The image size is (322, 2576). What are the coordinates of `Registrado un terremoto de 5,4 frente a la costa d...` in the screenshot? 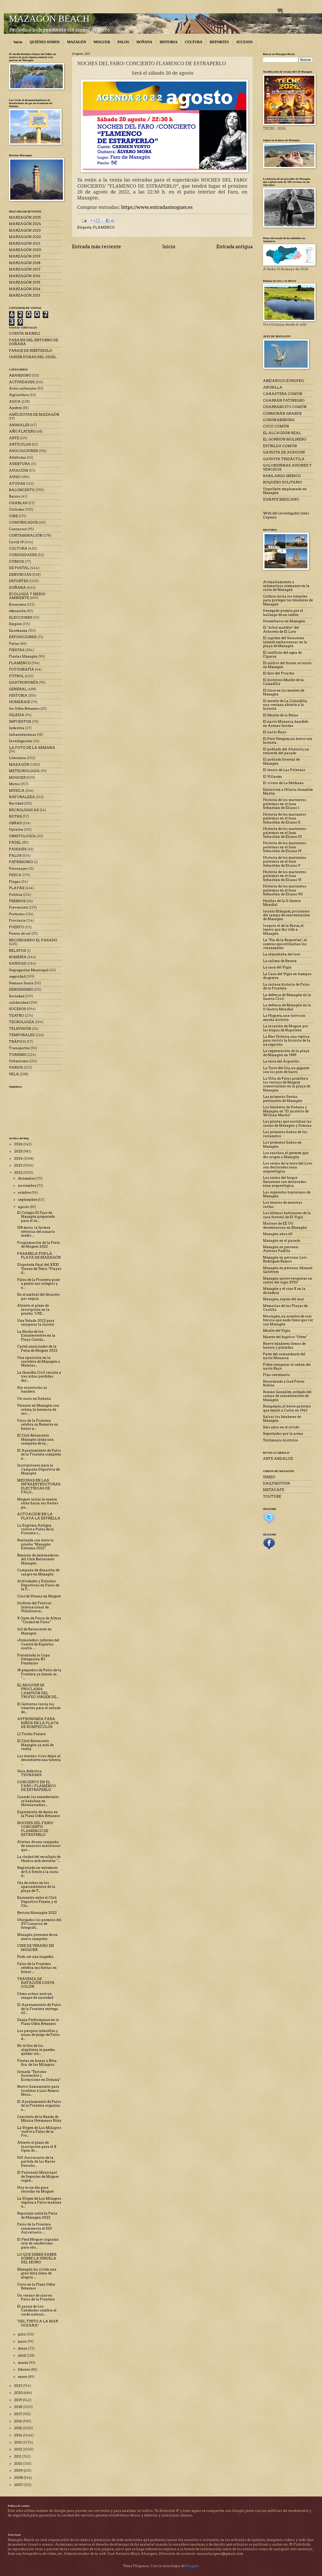 It's located at (37, 1872).